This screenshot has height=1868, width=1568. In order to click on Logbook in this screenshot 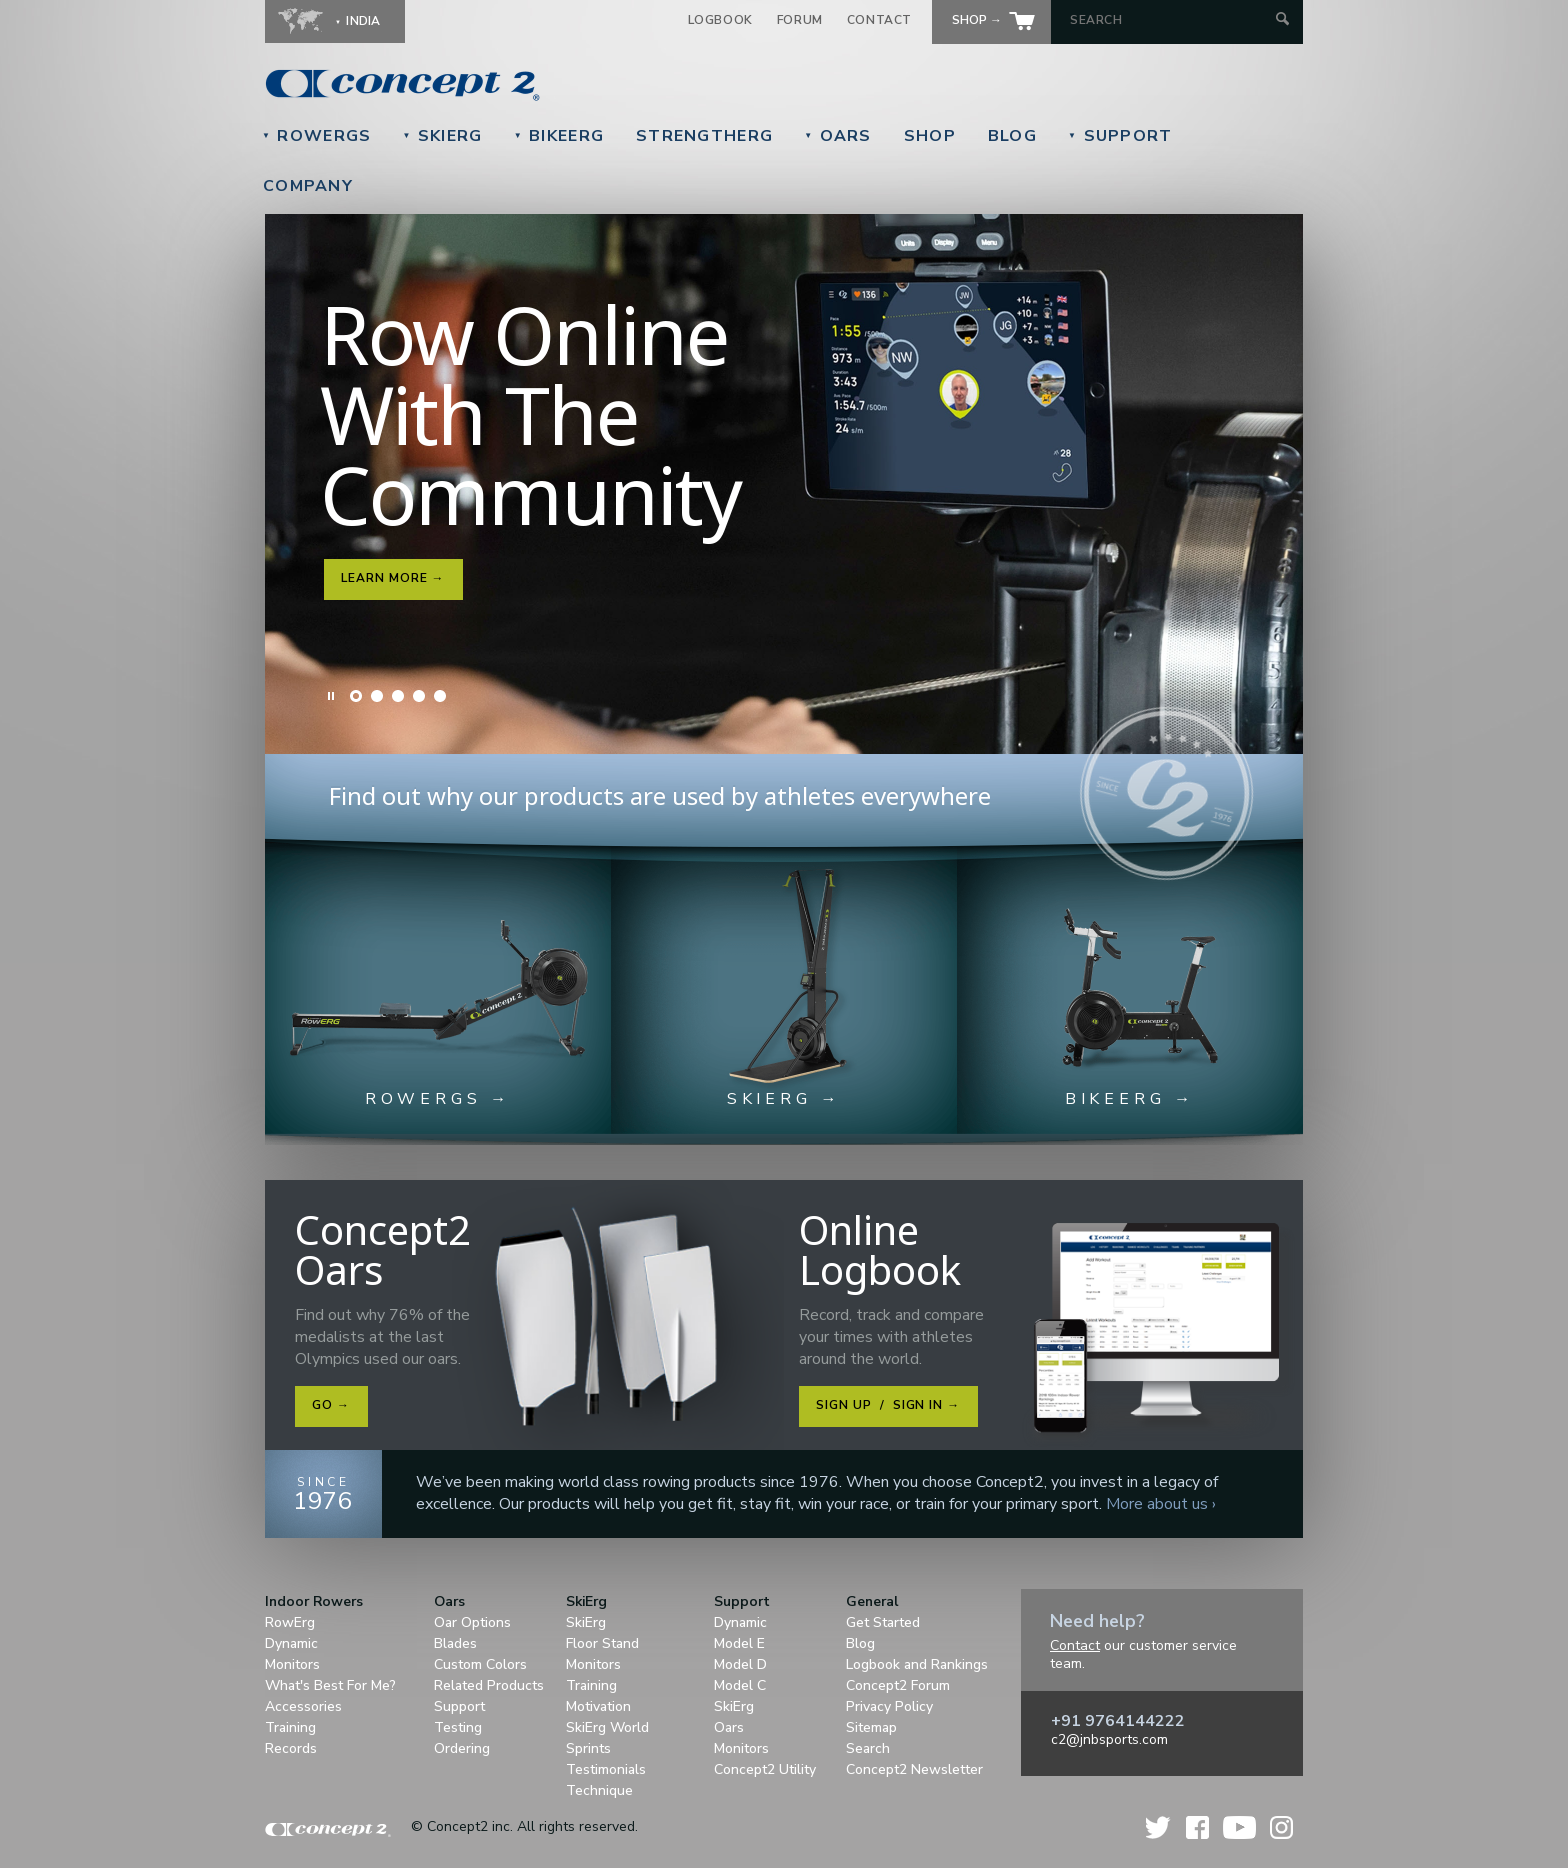, I will do `click(720, 20)`.